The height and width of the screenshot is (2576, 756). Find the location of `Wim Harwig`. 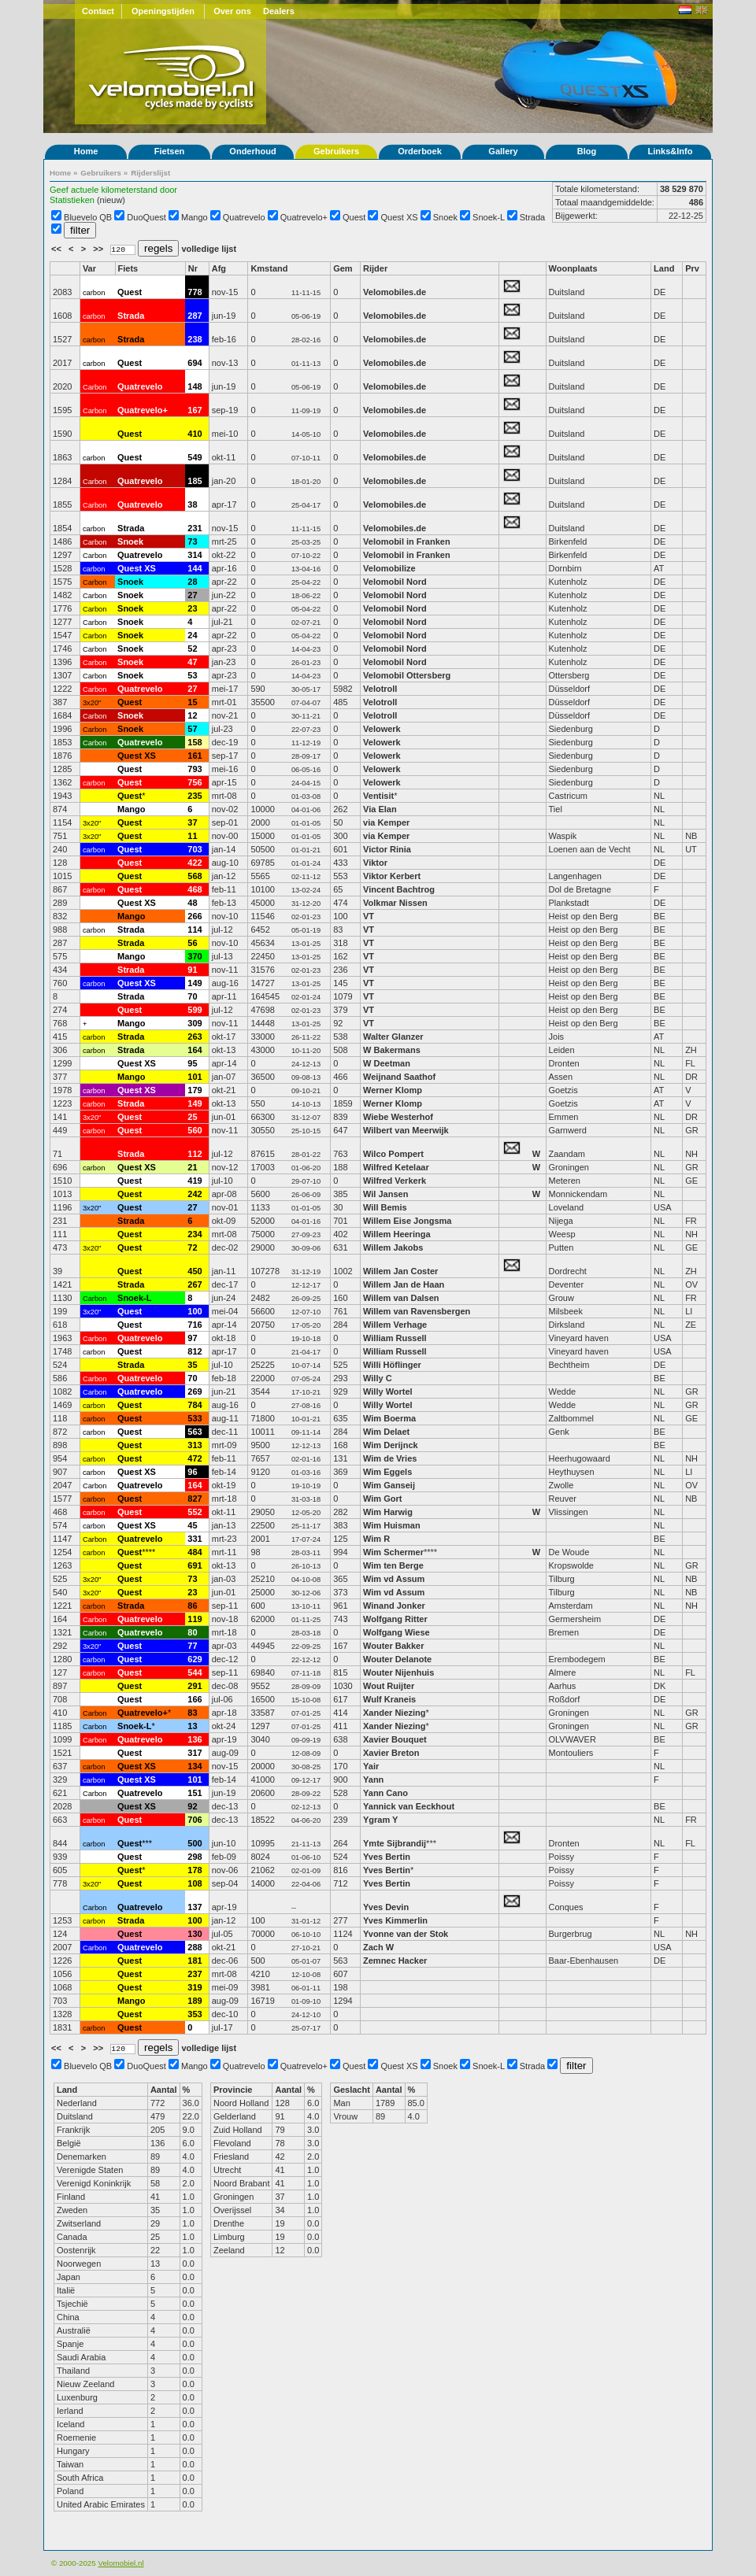

Wim Harwig is located at coordinates (388, 1512).